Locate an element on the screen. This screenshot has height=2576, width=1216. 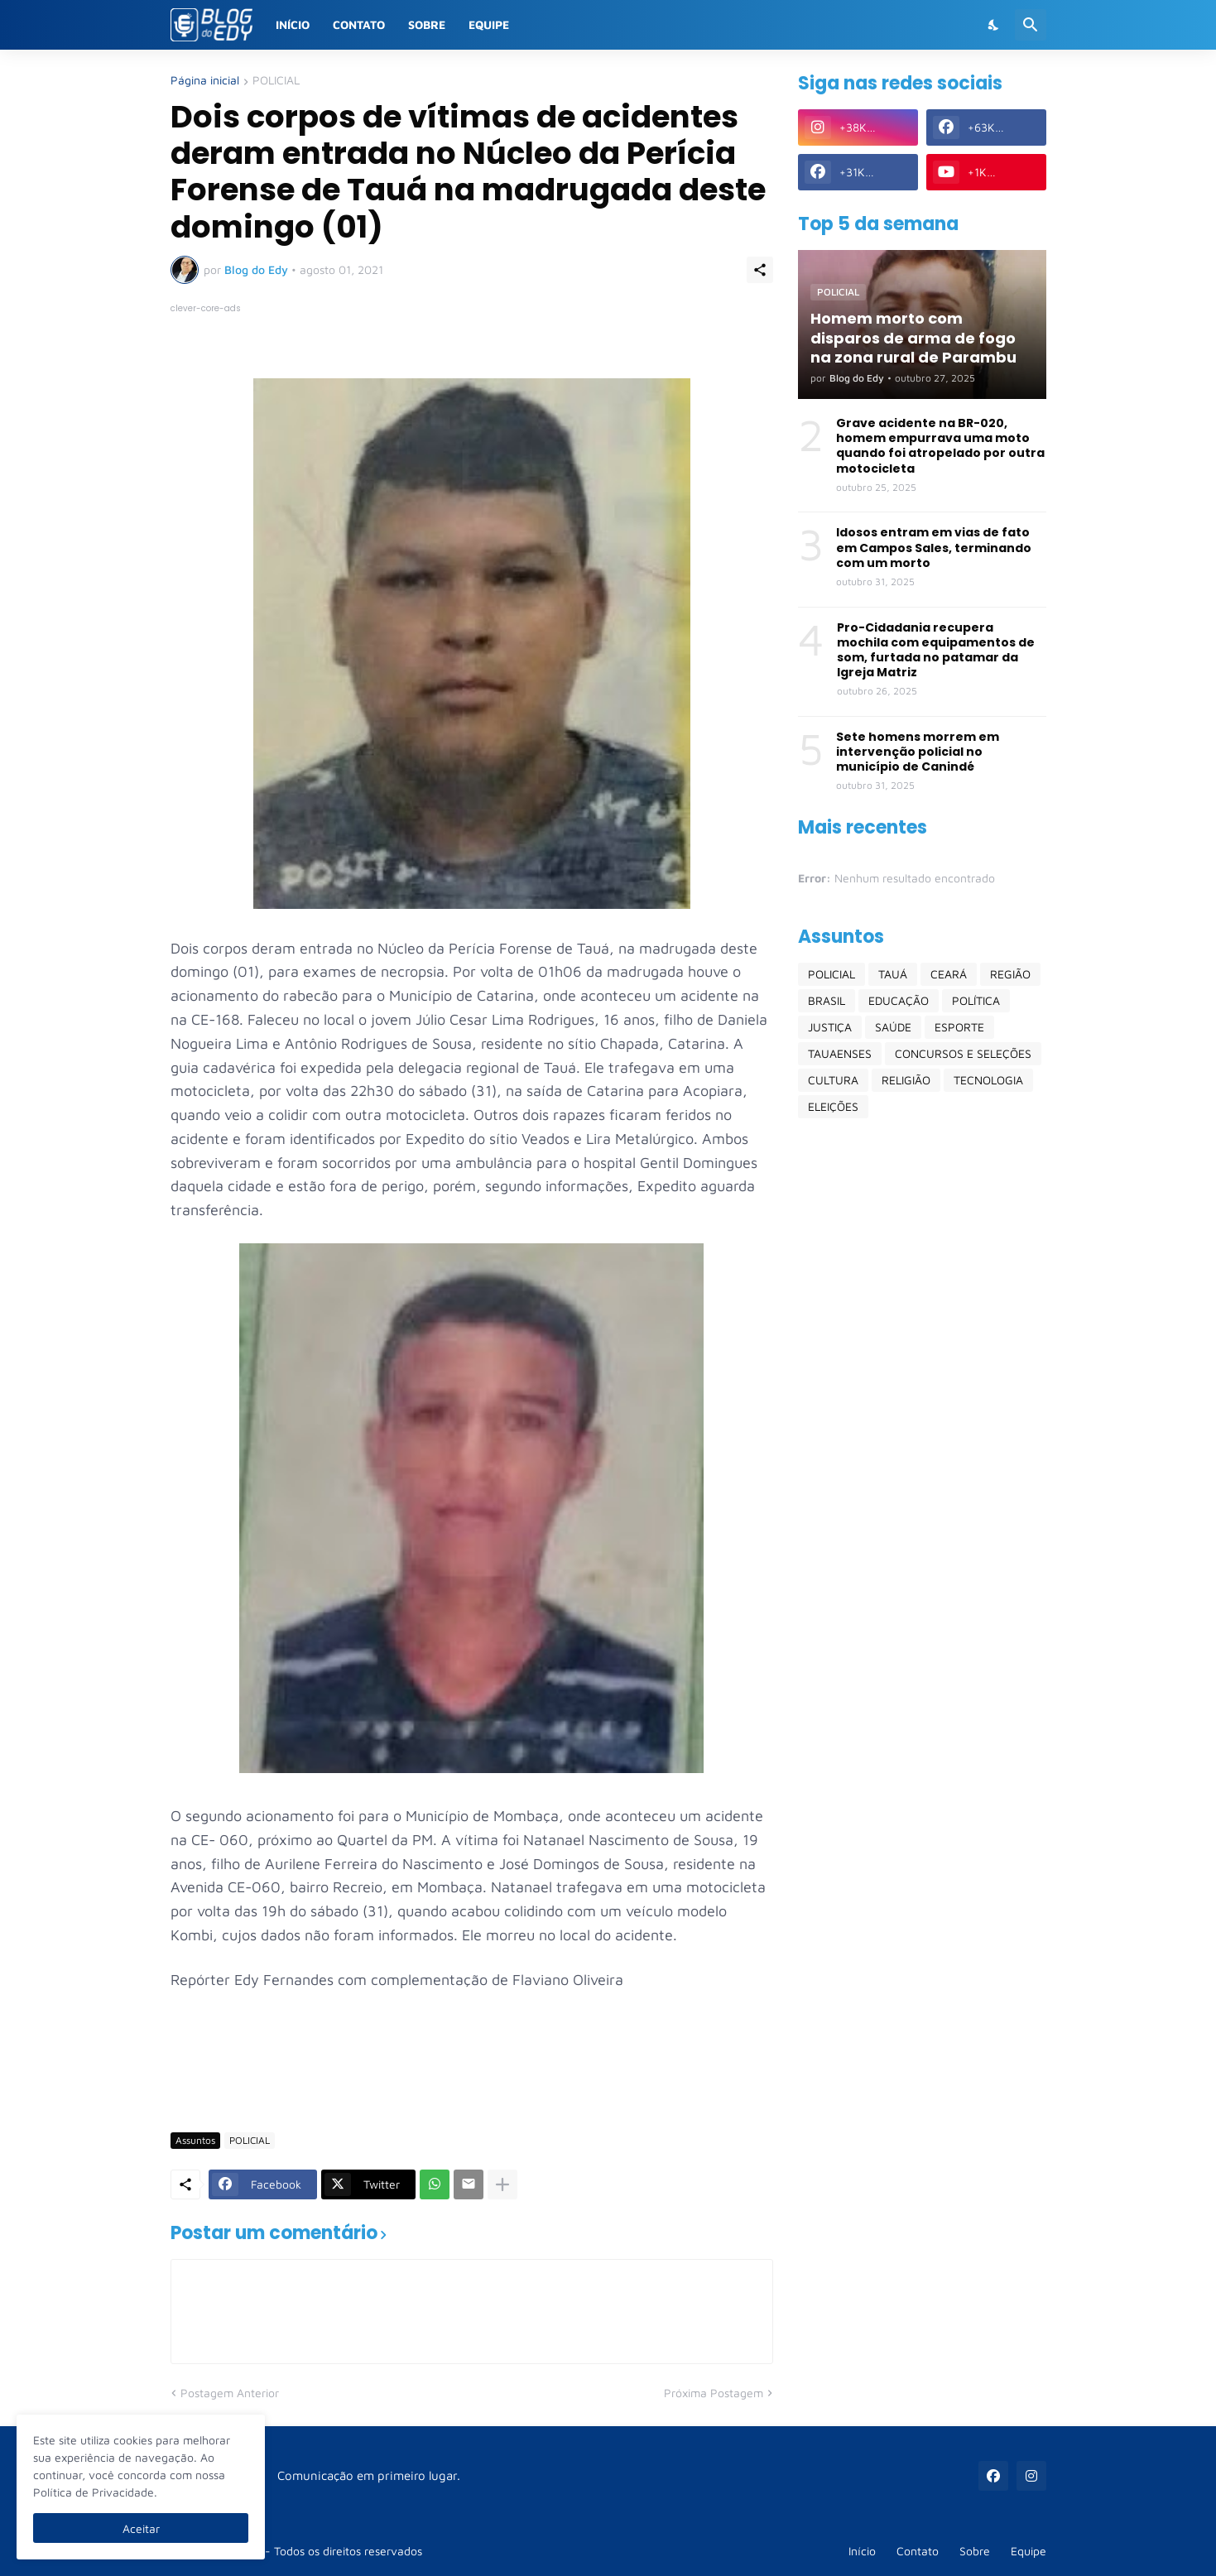
[Mostrar mais] is located at coordinates (502, 2184).